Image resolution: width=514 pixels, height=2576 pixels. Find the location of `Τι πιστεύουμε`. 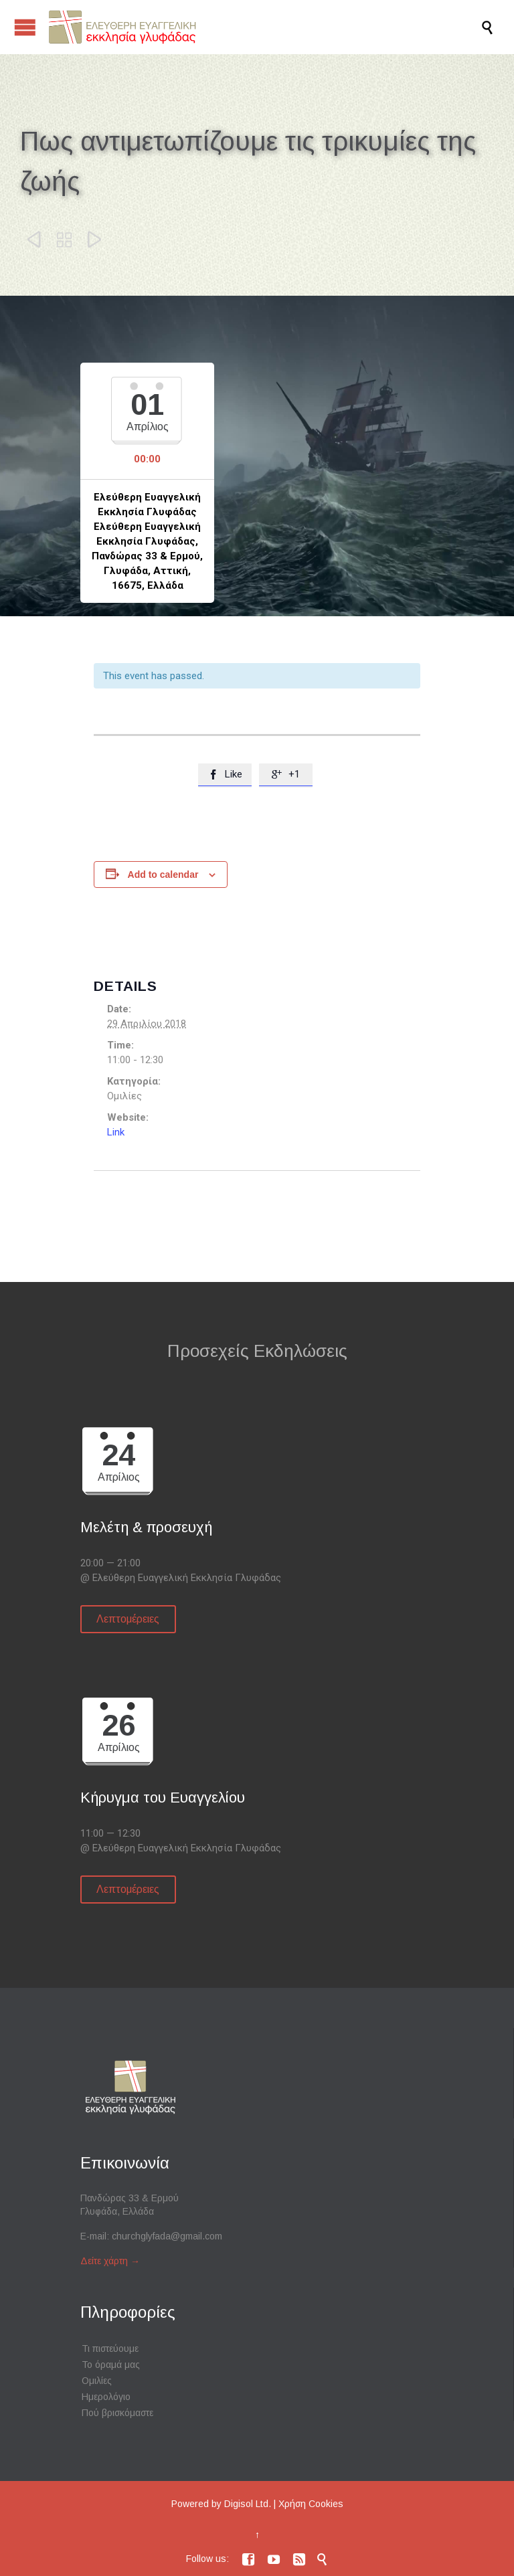

Τι πιστεύουμε is located at coordinates (110, 2348).